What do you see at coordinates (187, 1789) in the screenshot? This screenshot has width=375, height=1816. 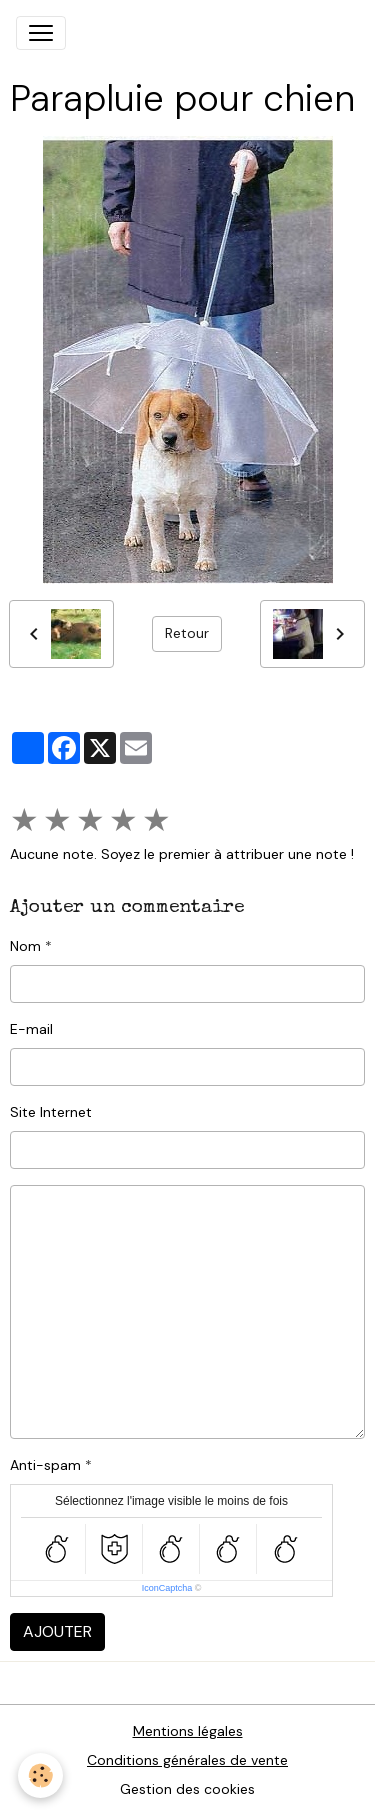 I see `Gestion des cookies` at bounding box center [187, 1789].